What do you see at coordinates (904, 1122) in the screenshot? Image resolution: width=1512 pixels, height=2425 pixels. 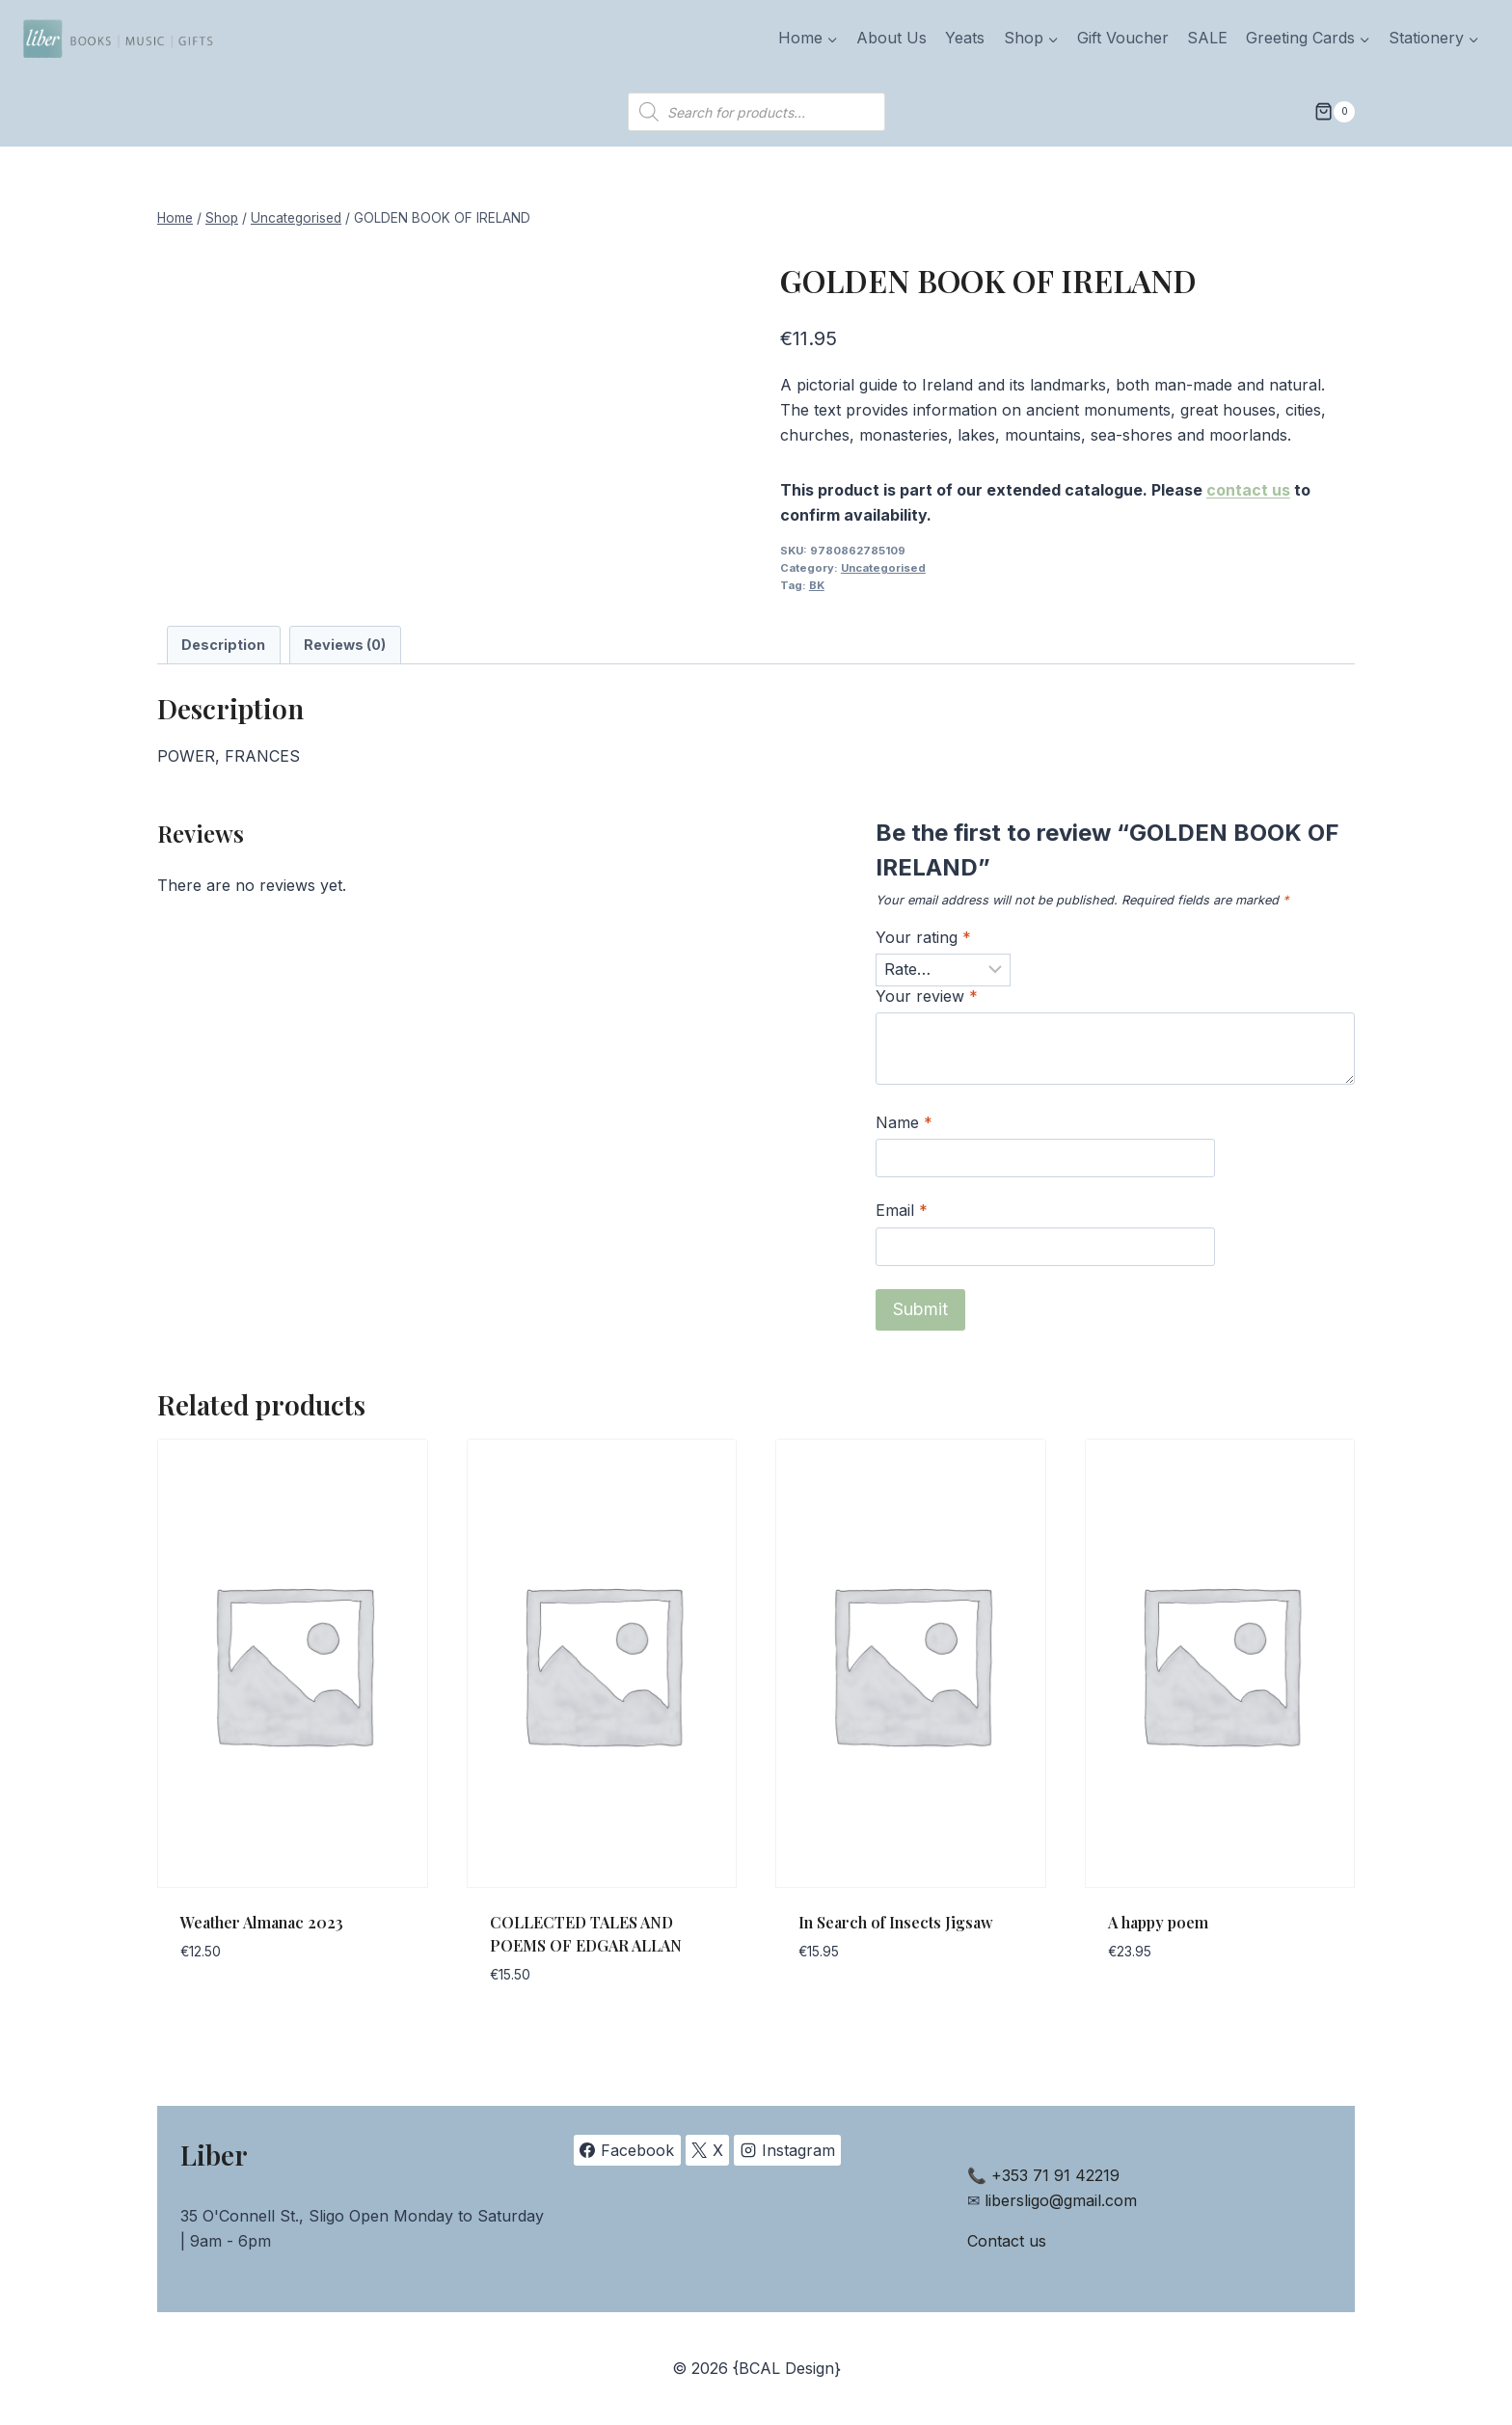 I see `Name` at bounding box center [904, 1122].